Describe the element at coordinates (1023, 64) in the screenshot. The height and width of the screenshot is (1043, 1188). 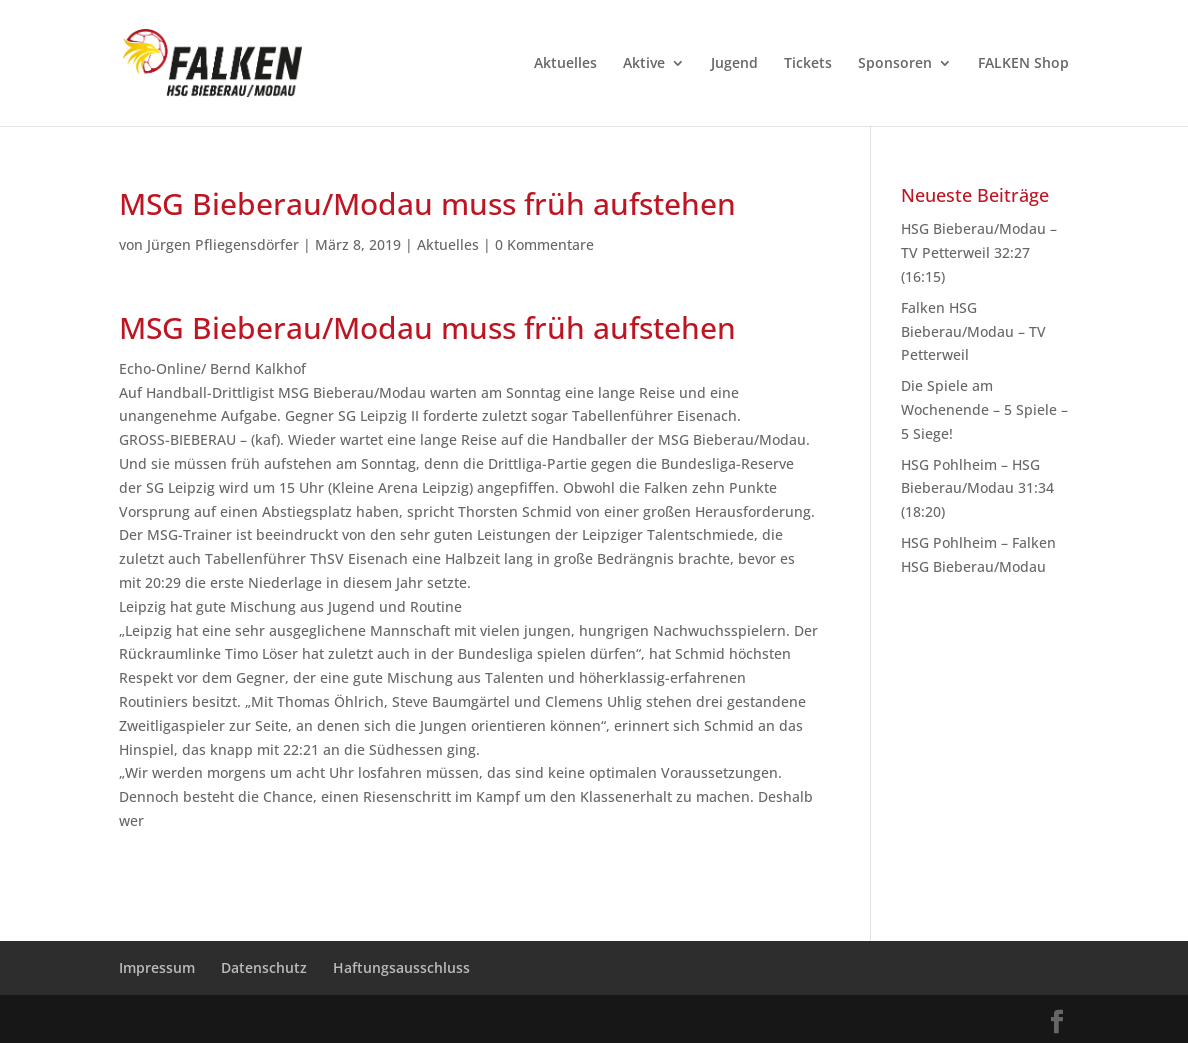
I see `FALKEN Shop` at that location.